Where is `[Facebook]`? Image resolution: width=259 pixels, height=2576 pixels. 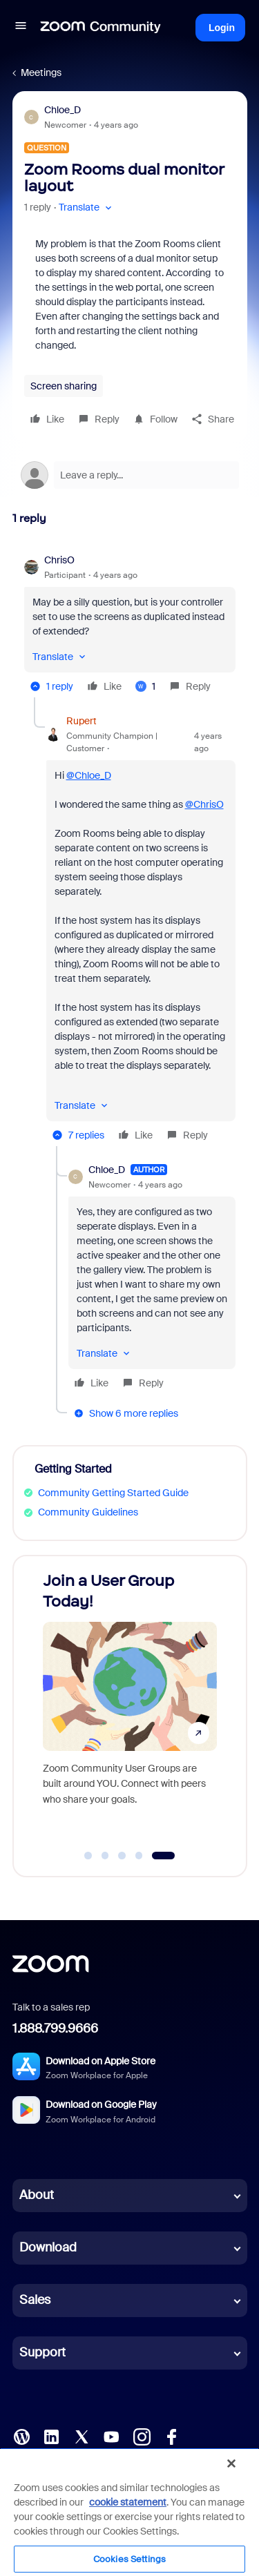
[Facebook] is located at coordinates (171, 2436).